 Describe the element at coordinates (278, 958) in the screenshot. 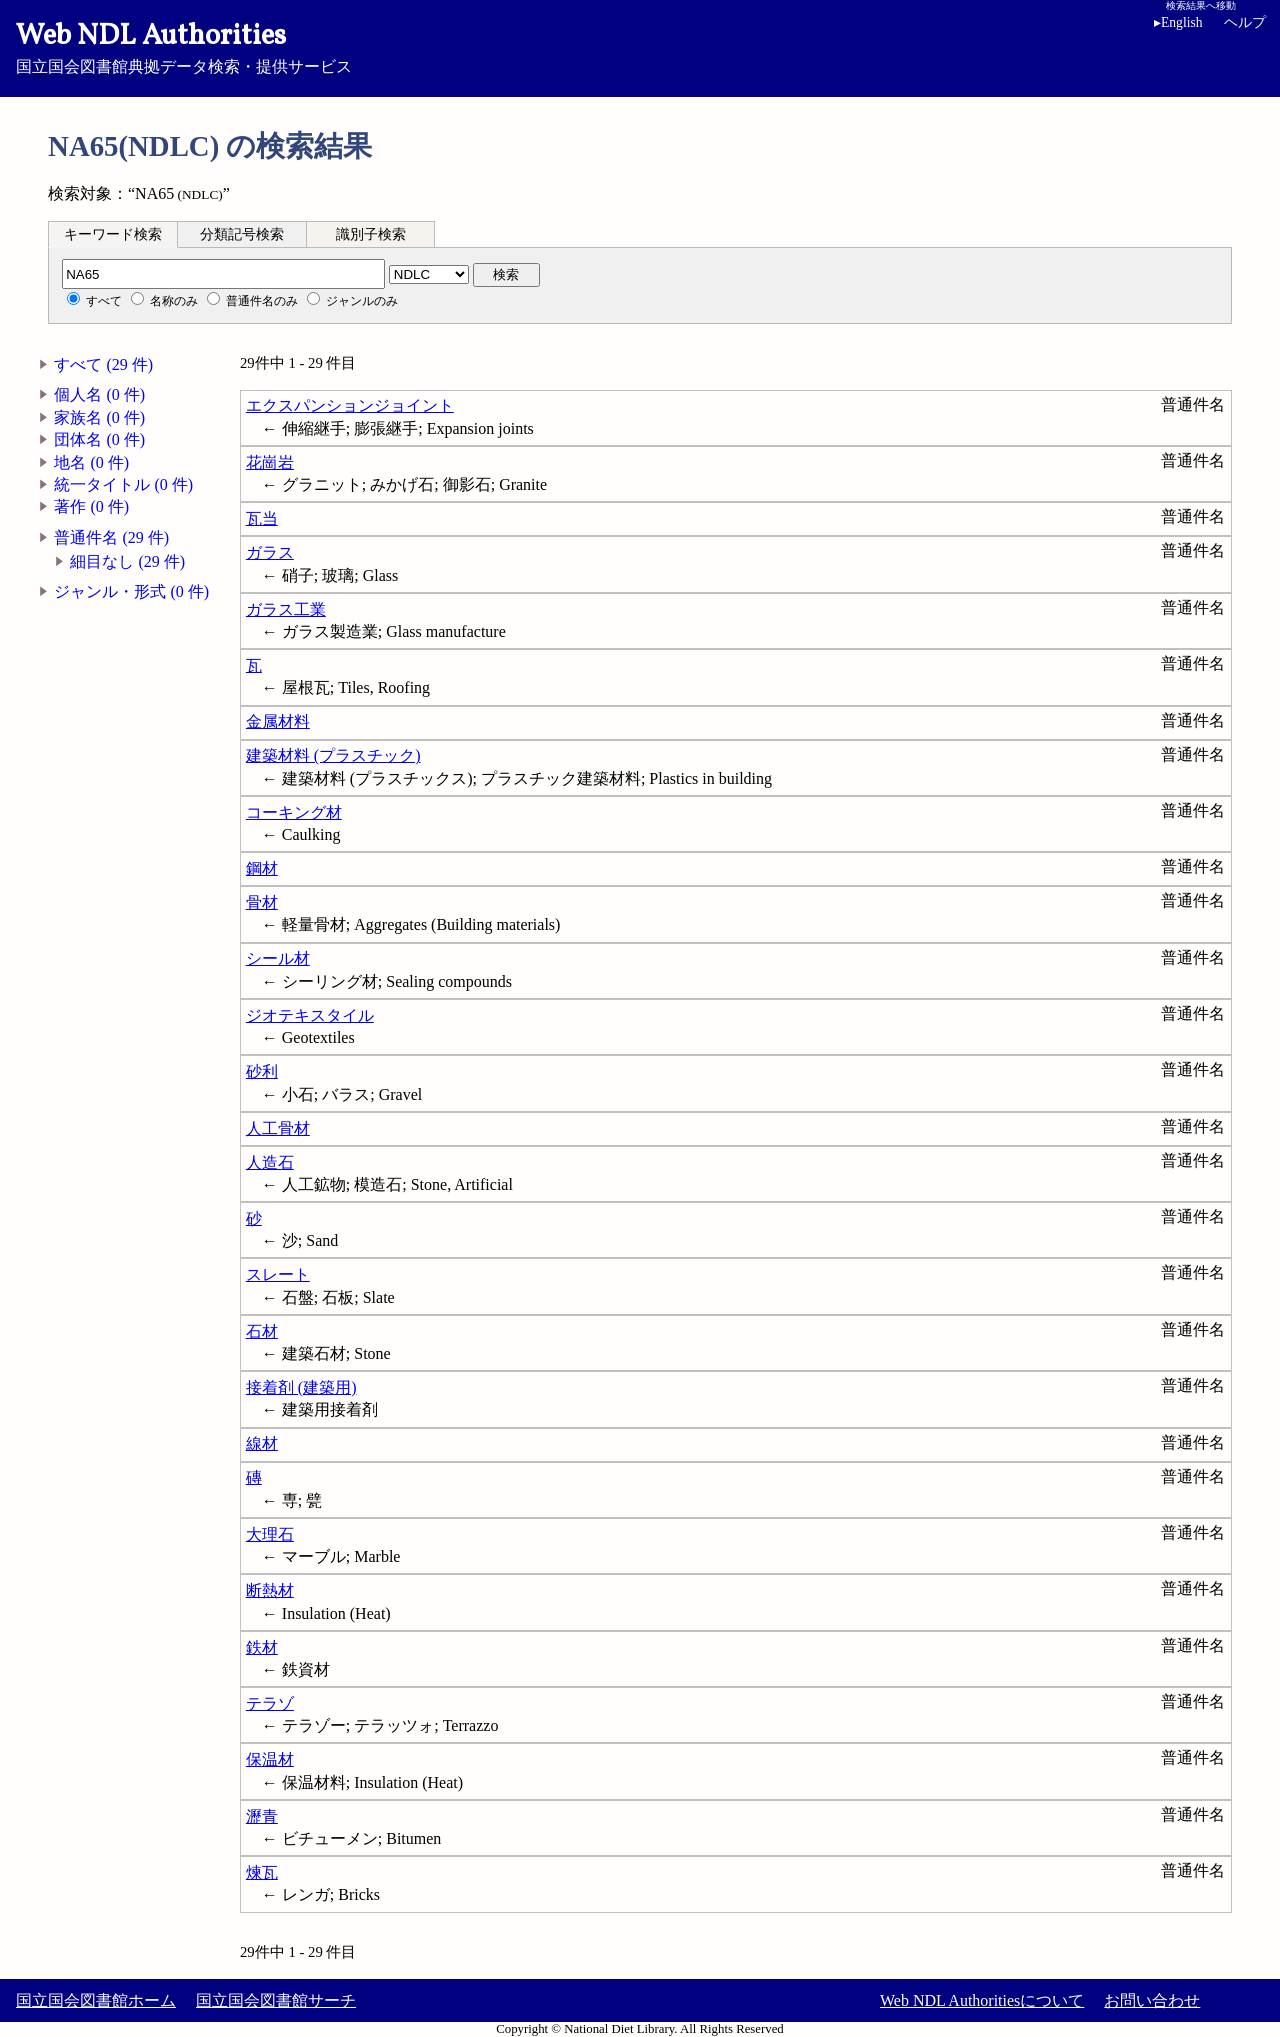

I see `シール材` at that location.